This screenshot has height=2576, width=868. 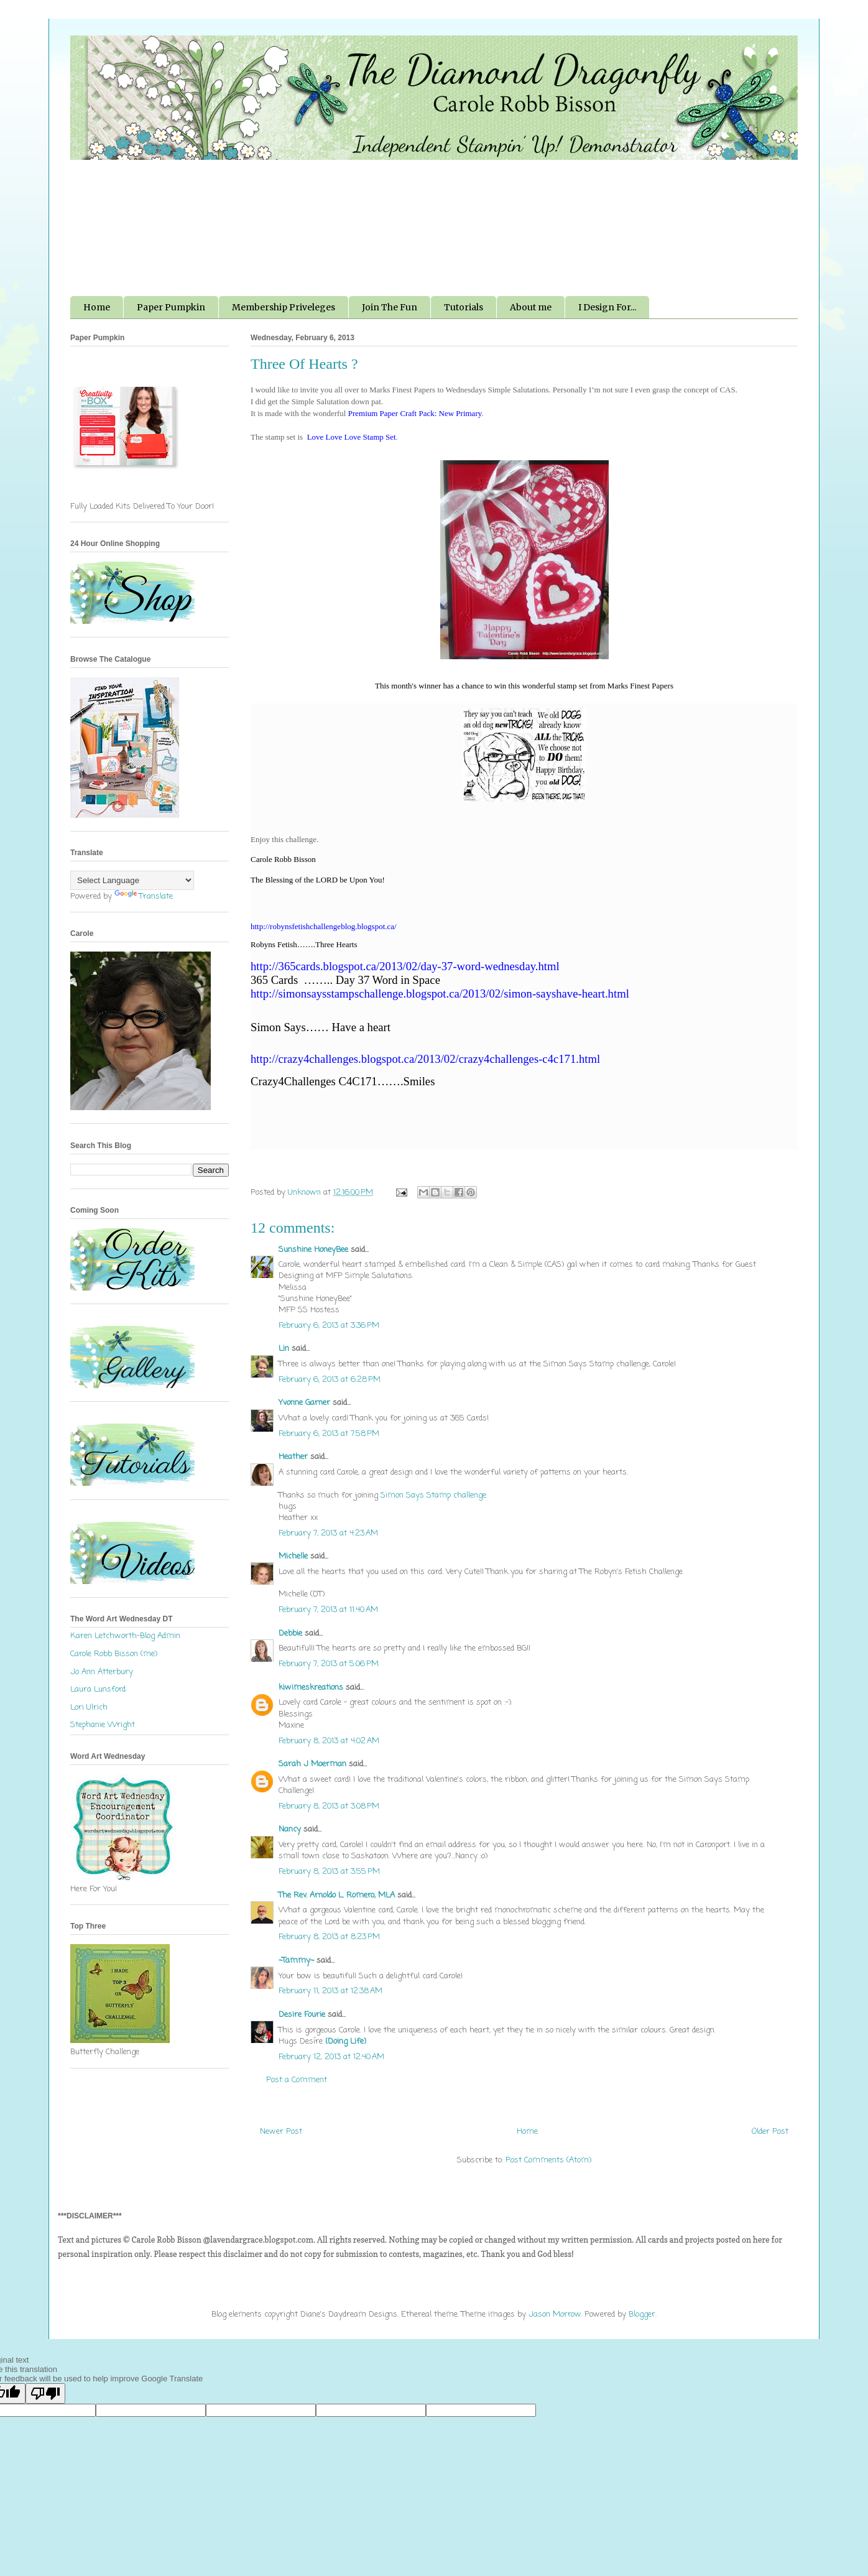 I want to click on Laura Lunsford, so click(x=98, y=1689).